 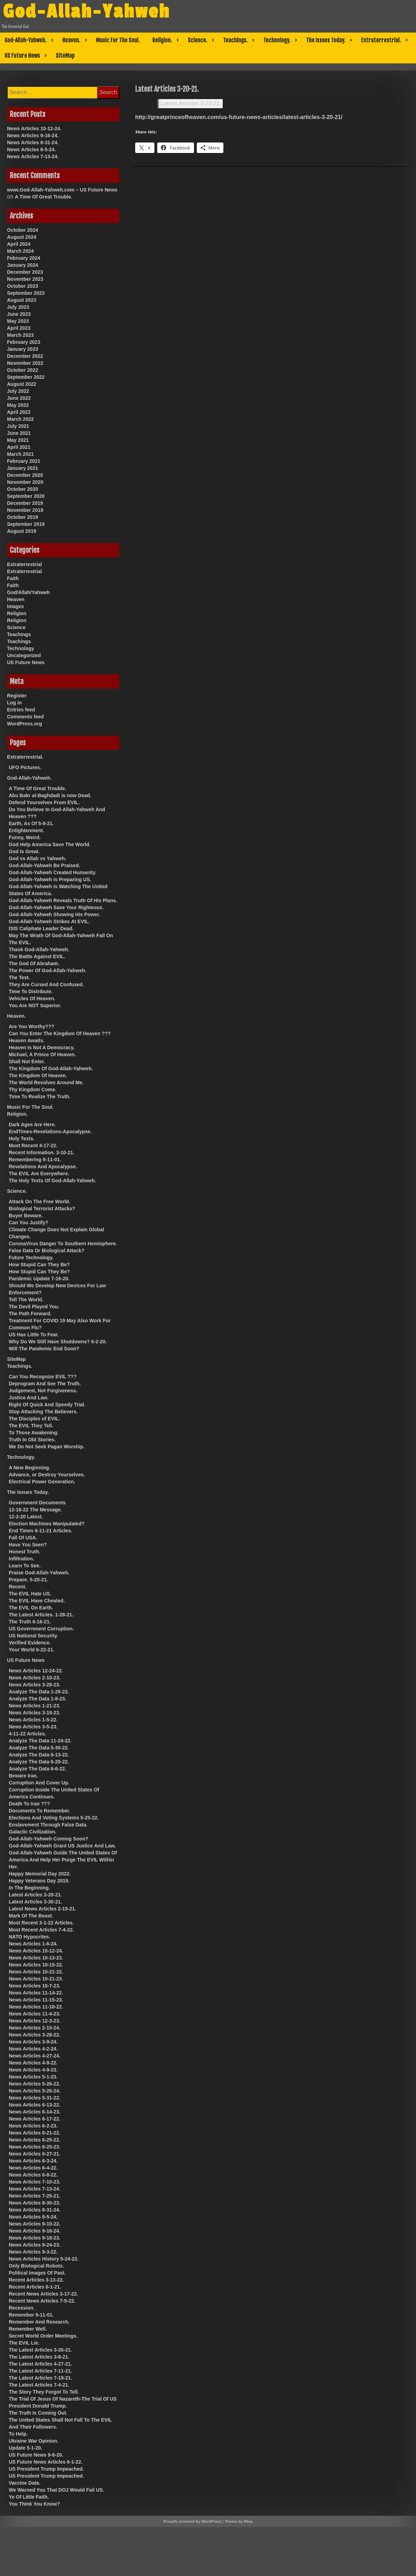 What do you see at coordinates (39, 2322) in the screenshot?
I see `Remember And Research.` at bounding box center [39, 2322].